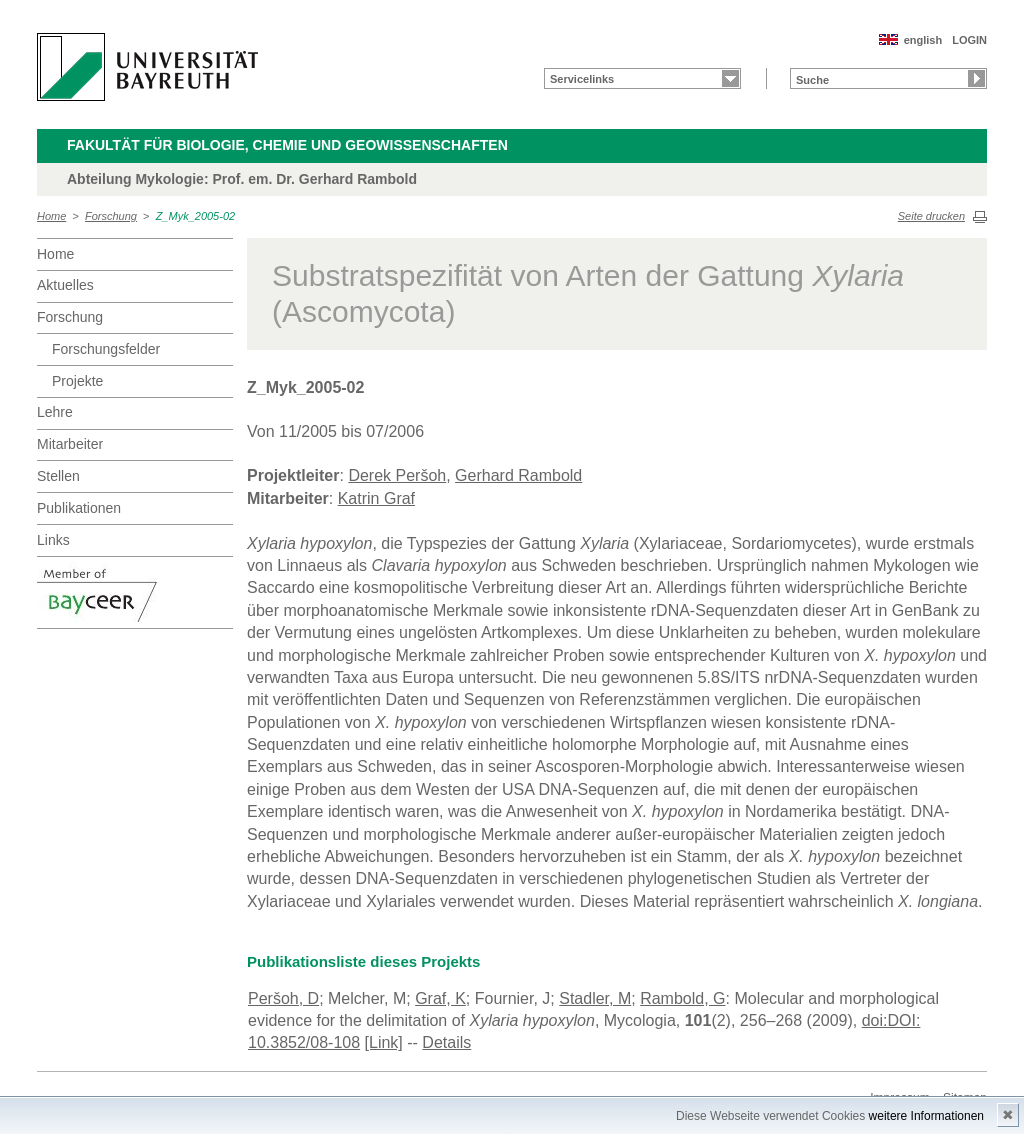  Describe the element at coordinates (926, 1116) in the screenshot. I see `weitere Informationen` at that location.